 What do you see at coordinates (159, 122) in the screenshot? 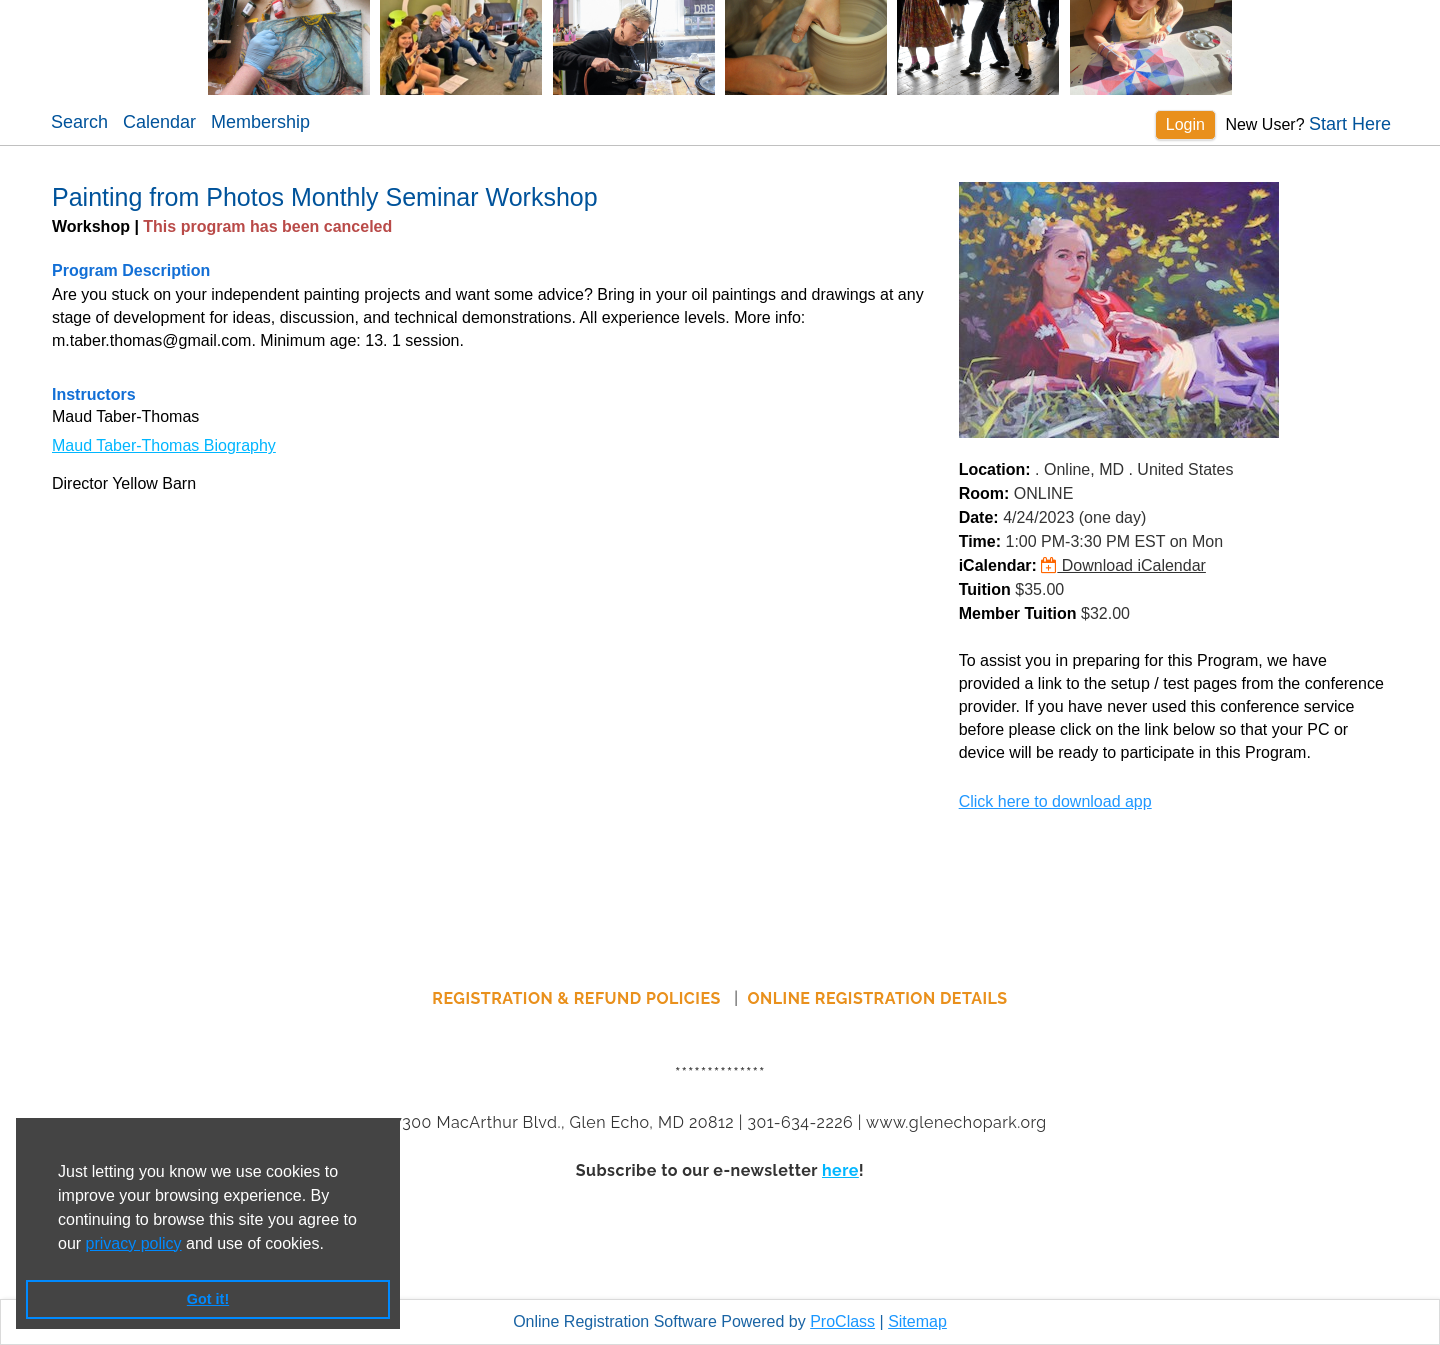
I see `Calendar` at bounding box center [159, 122].